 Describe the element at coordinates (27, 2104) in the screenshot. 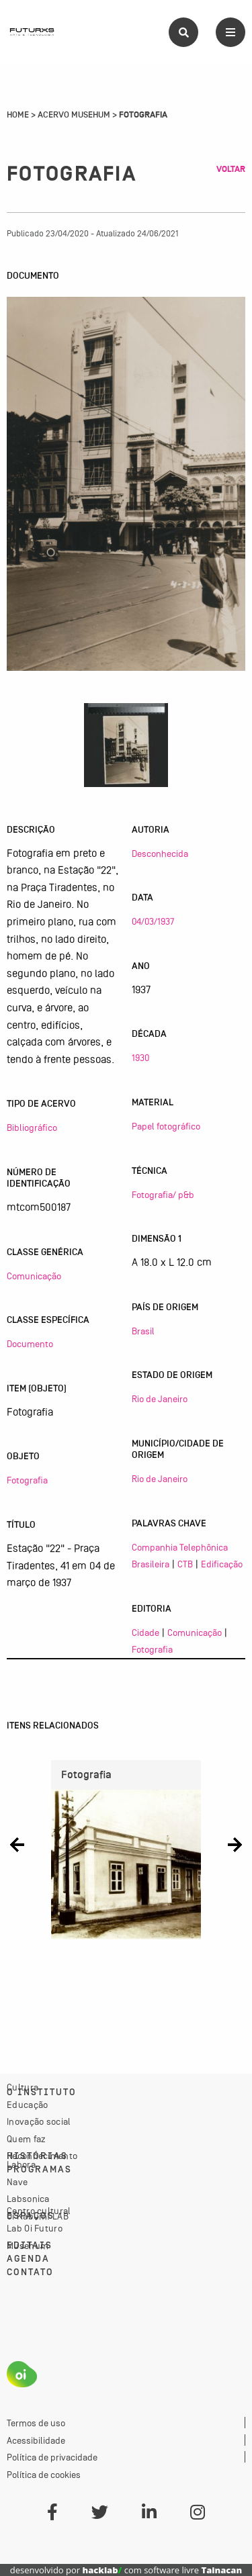

I see `Educação` at that location.